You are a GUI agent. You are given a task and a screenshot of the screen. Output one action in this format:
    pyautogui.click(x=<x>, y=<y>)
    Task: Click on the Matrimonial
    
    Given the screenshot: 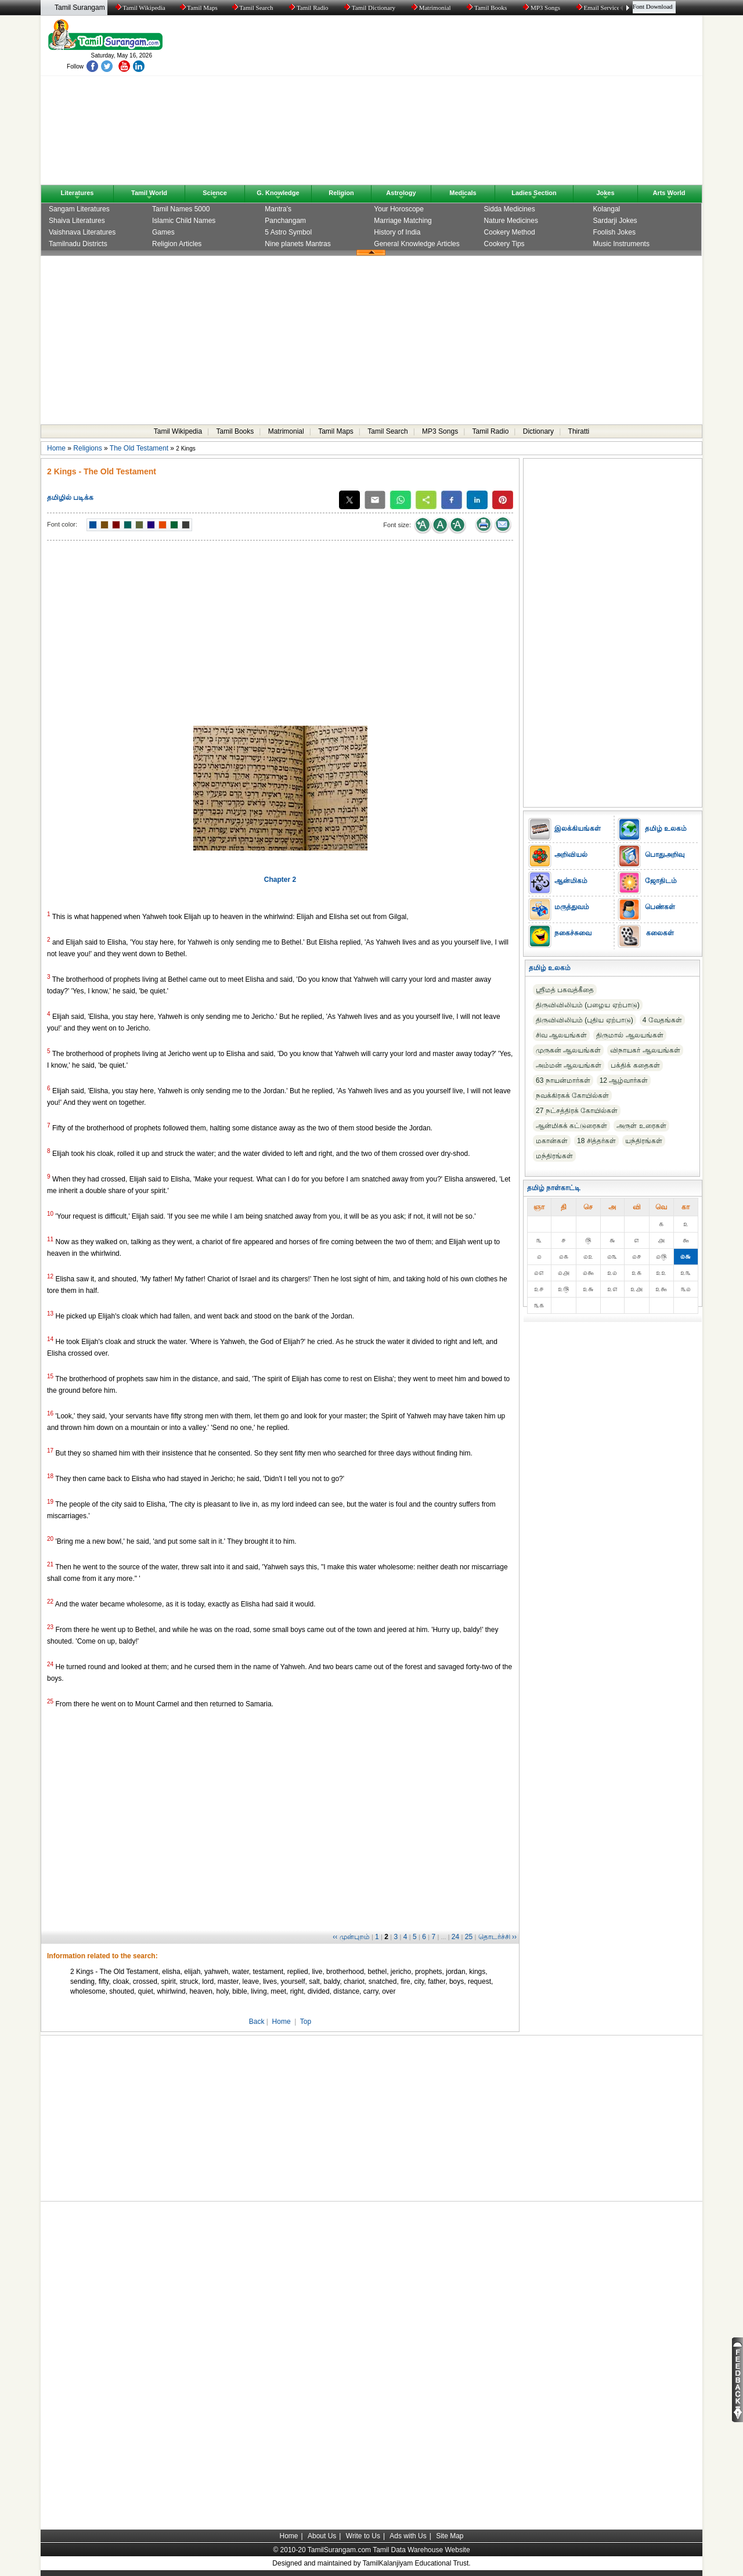 What is the action you would take?
    pyautogui.click(x=432, y=7)
    